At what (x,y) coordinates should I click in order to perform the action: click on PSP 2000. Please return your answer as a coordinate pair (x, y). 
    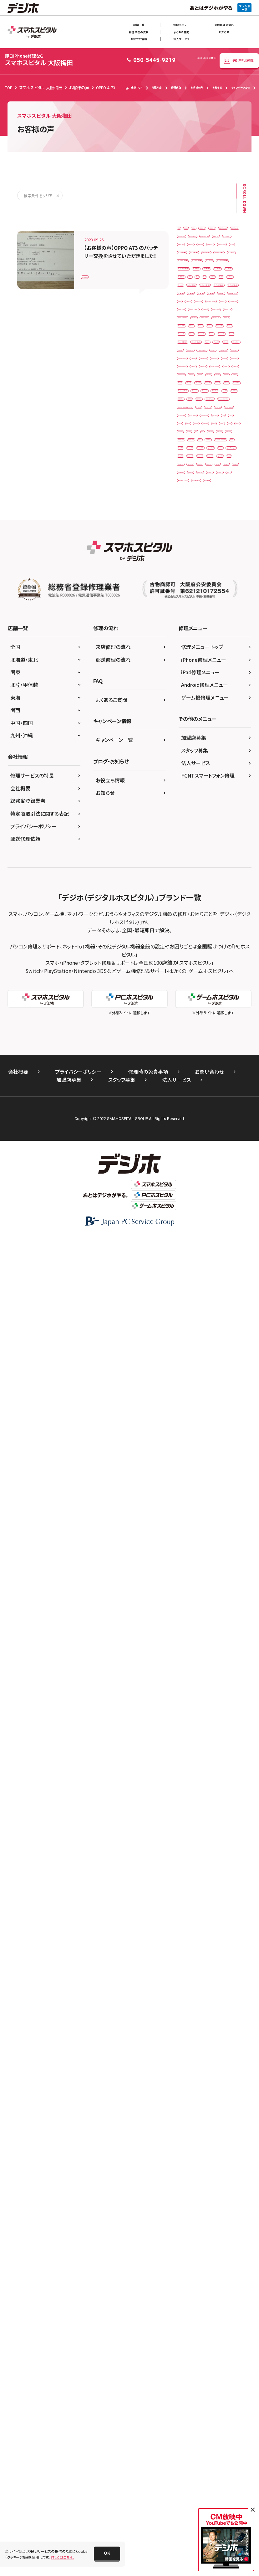
    Looking at the image, I should click on (189, 1555).